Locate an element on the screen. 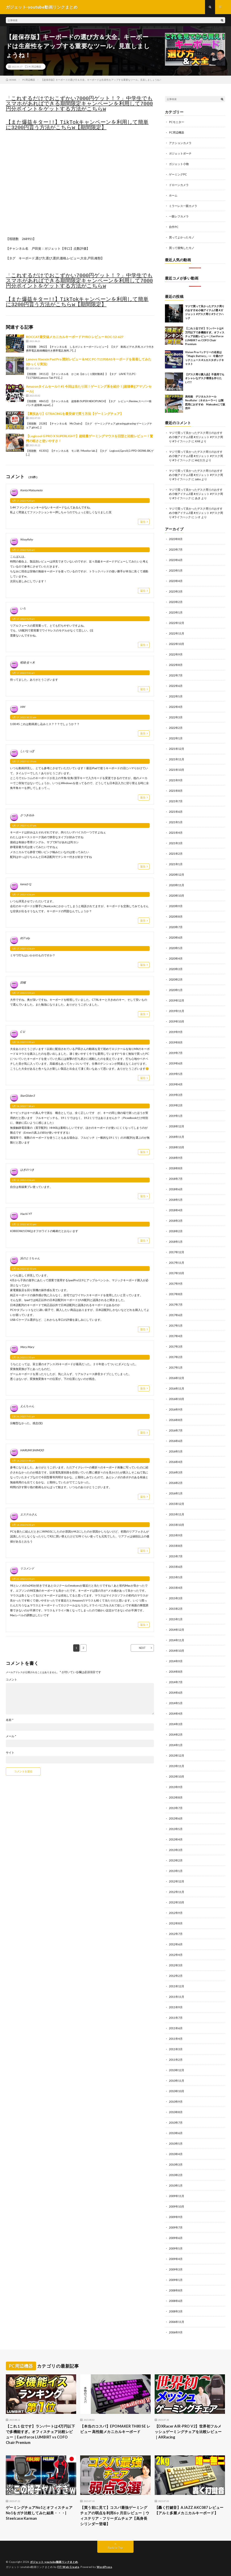 The height and width of the screenshot is (2576, 231). 2017年1月 is located at coordinates (176, 1367).